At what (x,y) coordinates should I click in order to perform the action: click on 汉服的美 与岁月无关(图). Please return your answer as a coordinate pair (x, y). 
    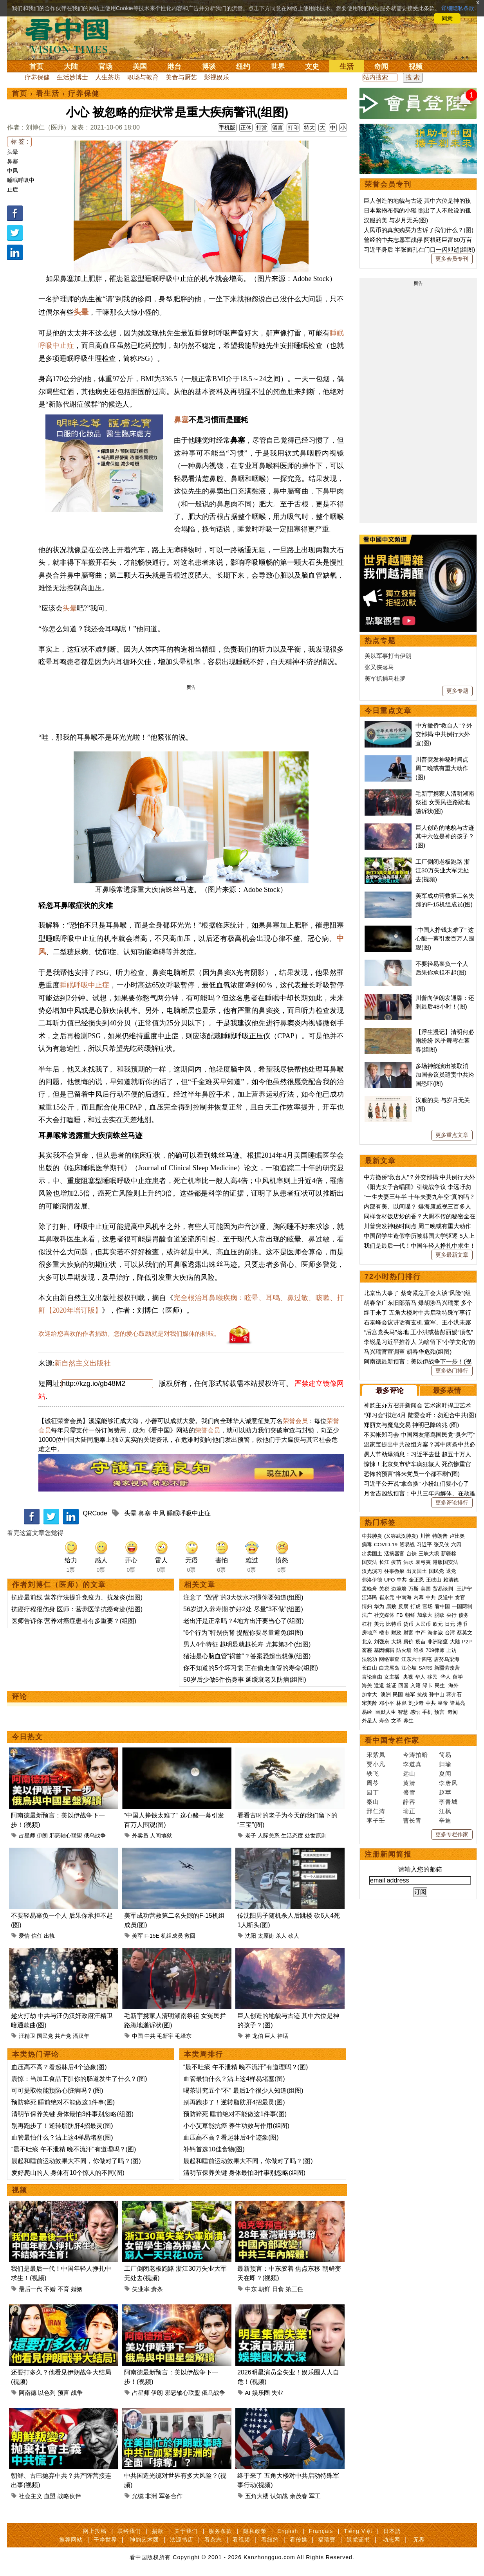
    Looking at the image, I should click on (396, 220).